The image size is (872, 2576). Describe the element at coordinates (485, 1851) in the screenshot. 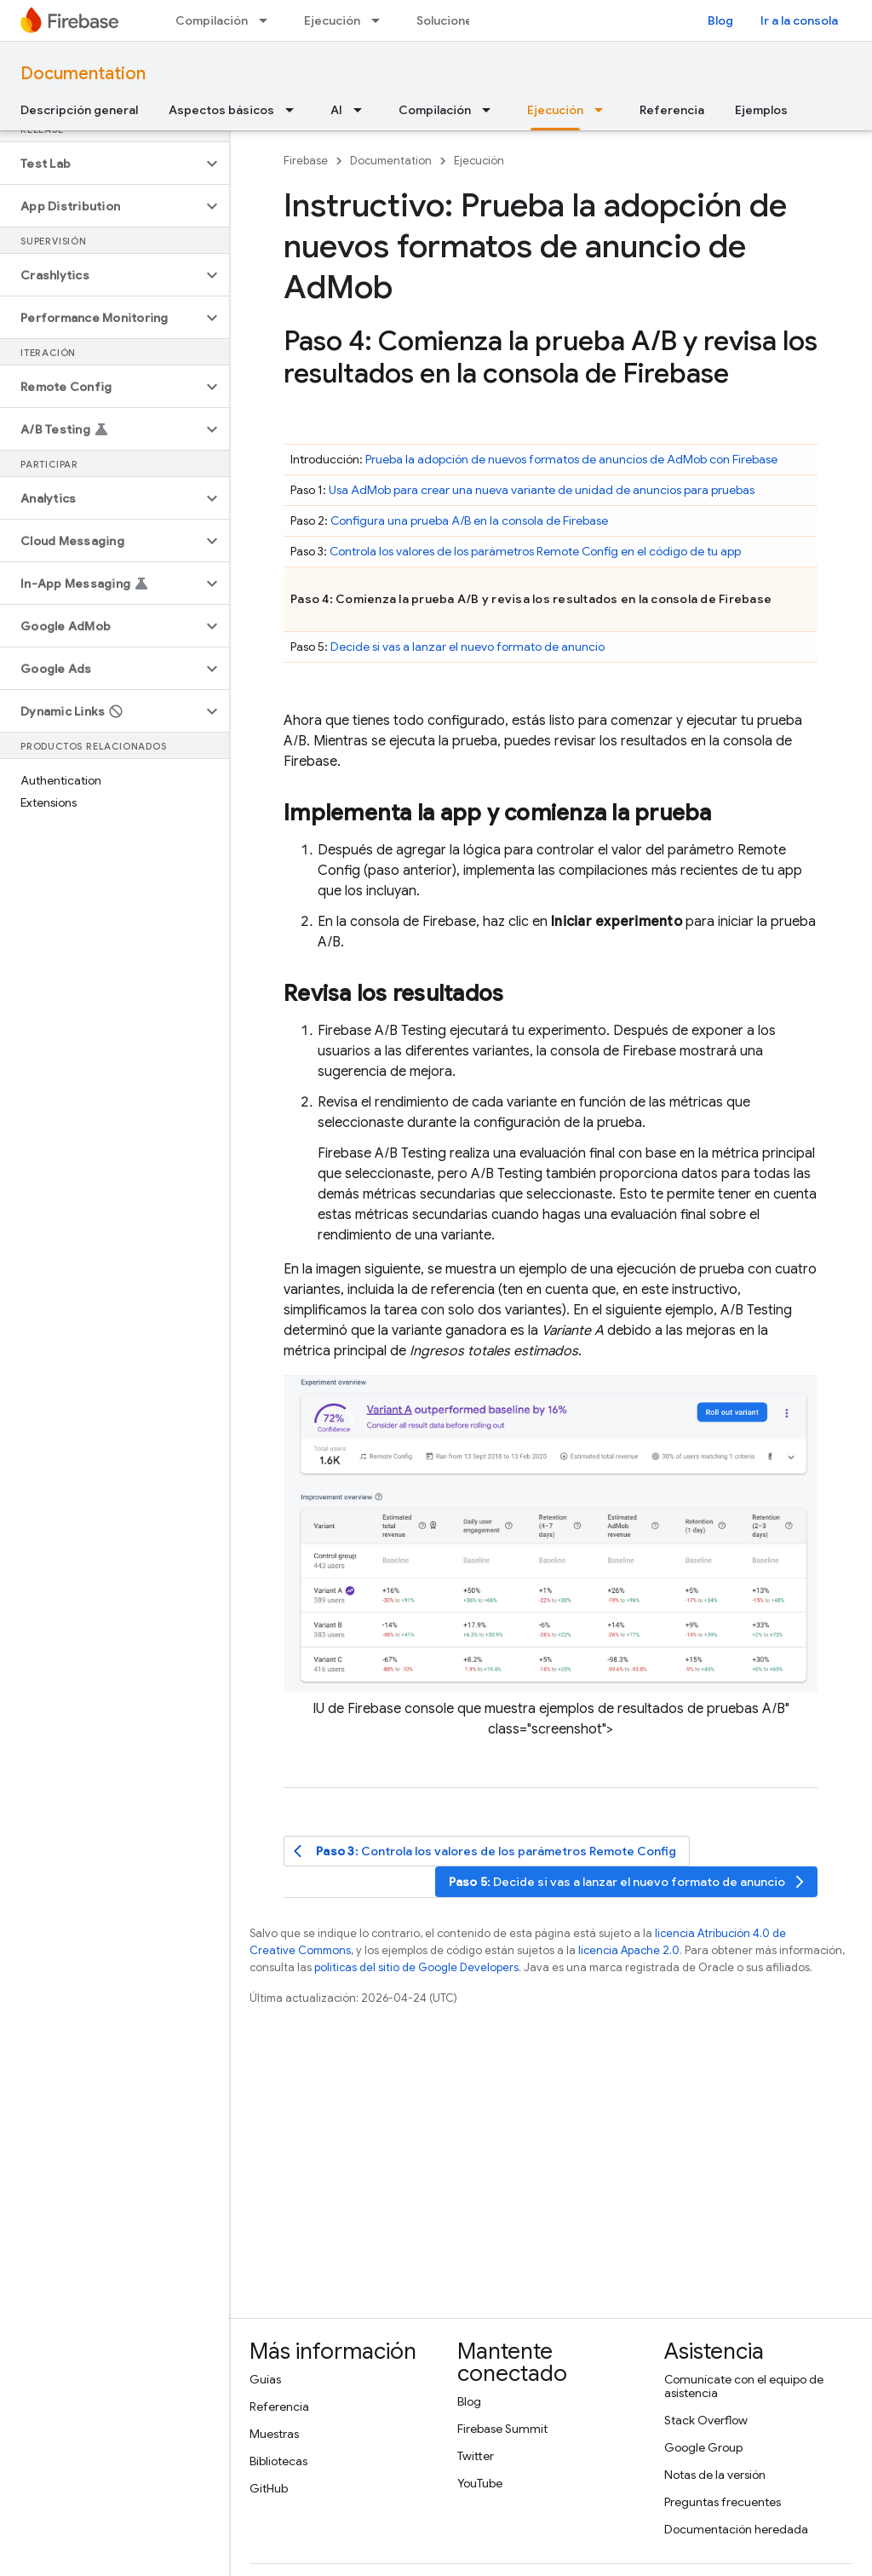

I see `: Controla los valores de los parámetros` at that location.